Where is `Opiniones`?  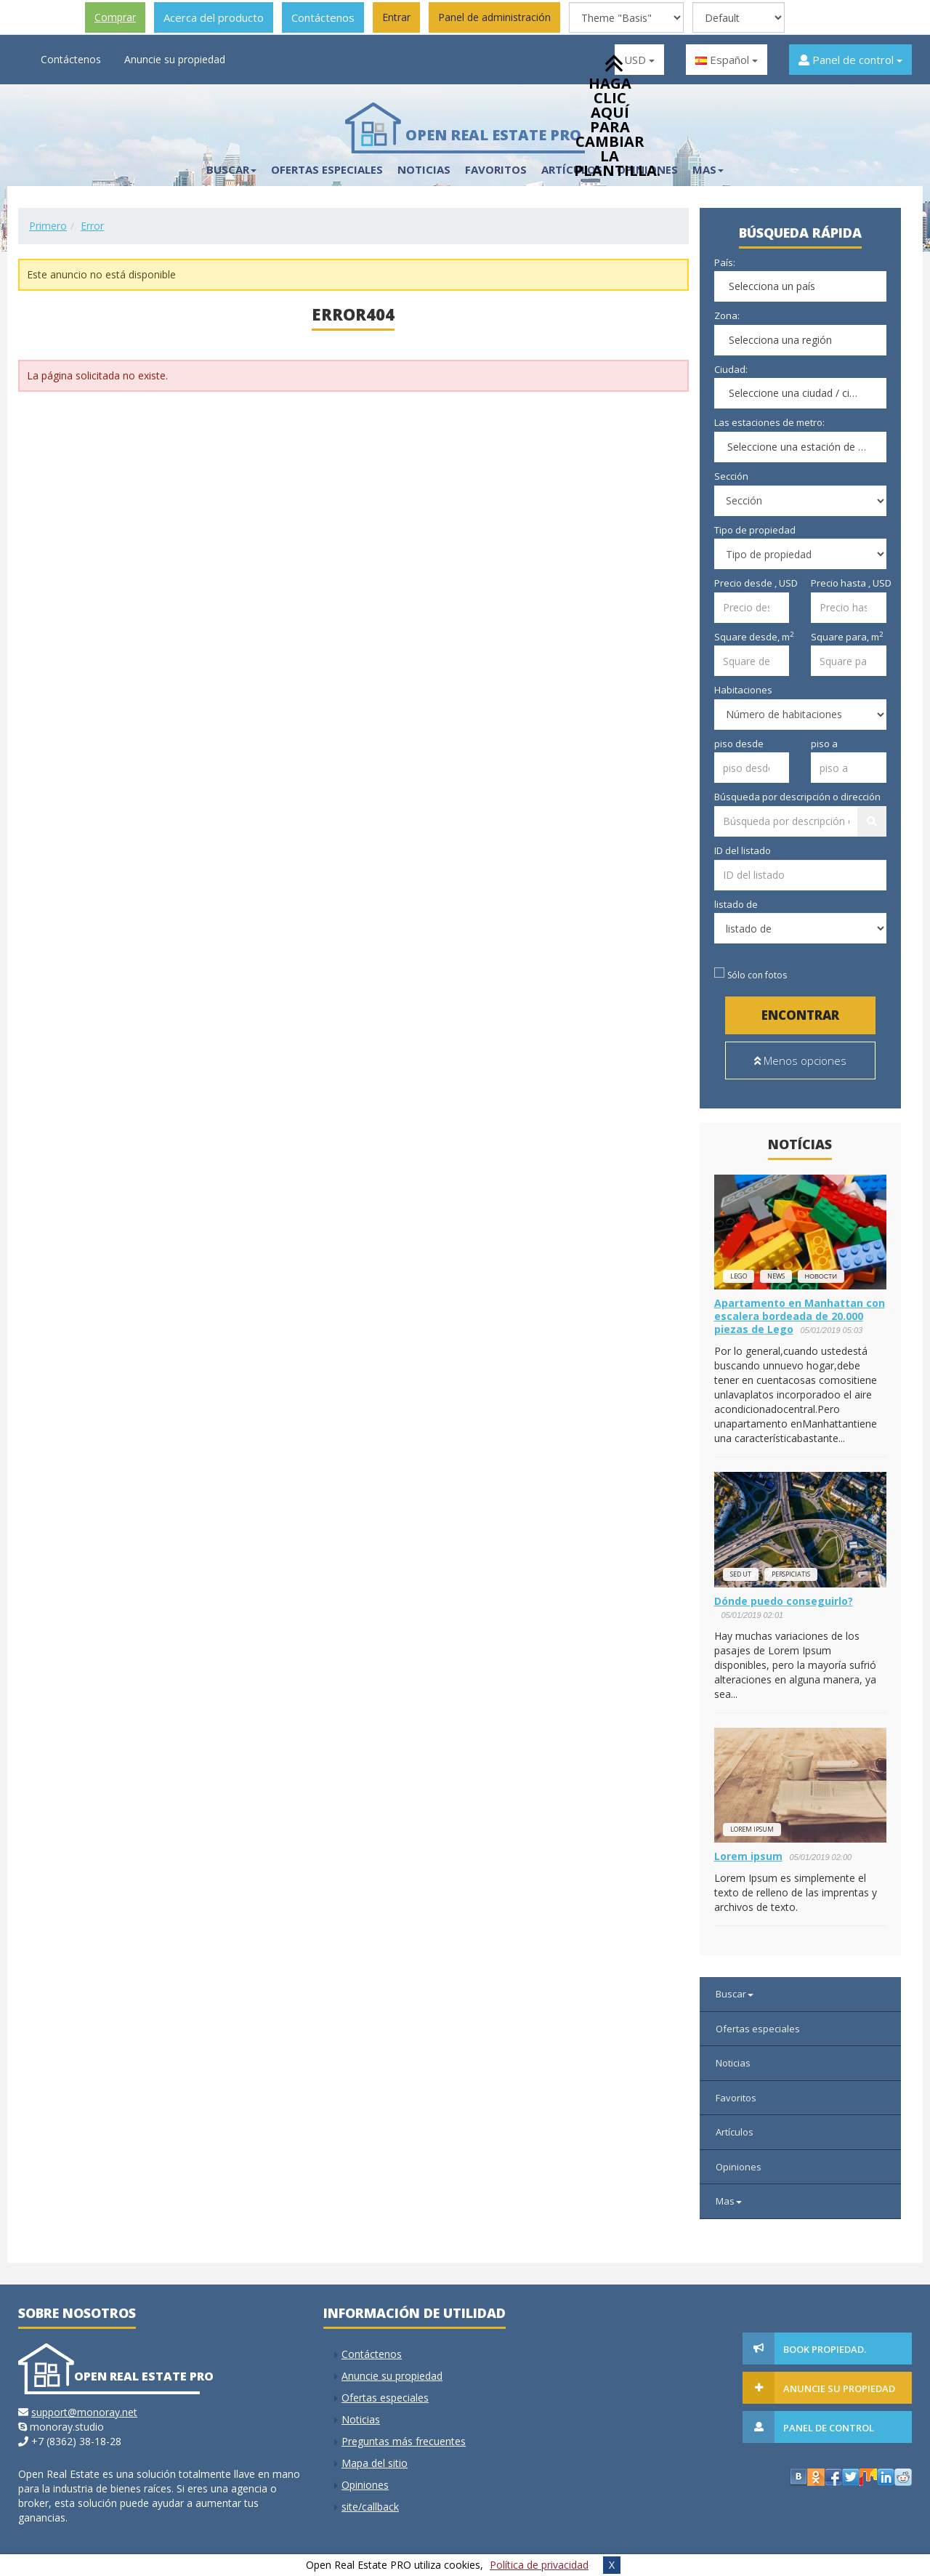 Opiniones is located at coordinates (738, 2159).